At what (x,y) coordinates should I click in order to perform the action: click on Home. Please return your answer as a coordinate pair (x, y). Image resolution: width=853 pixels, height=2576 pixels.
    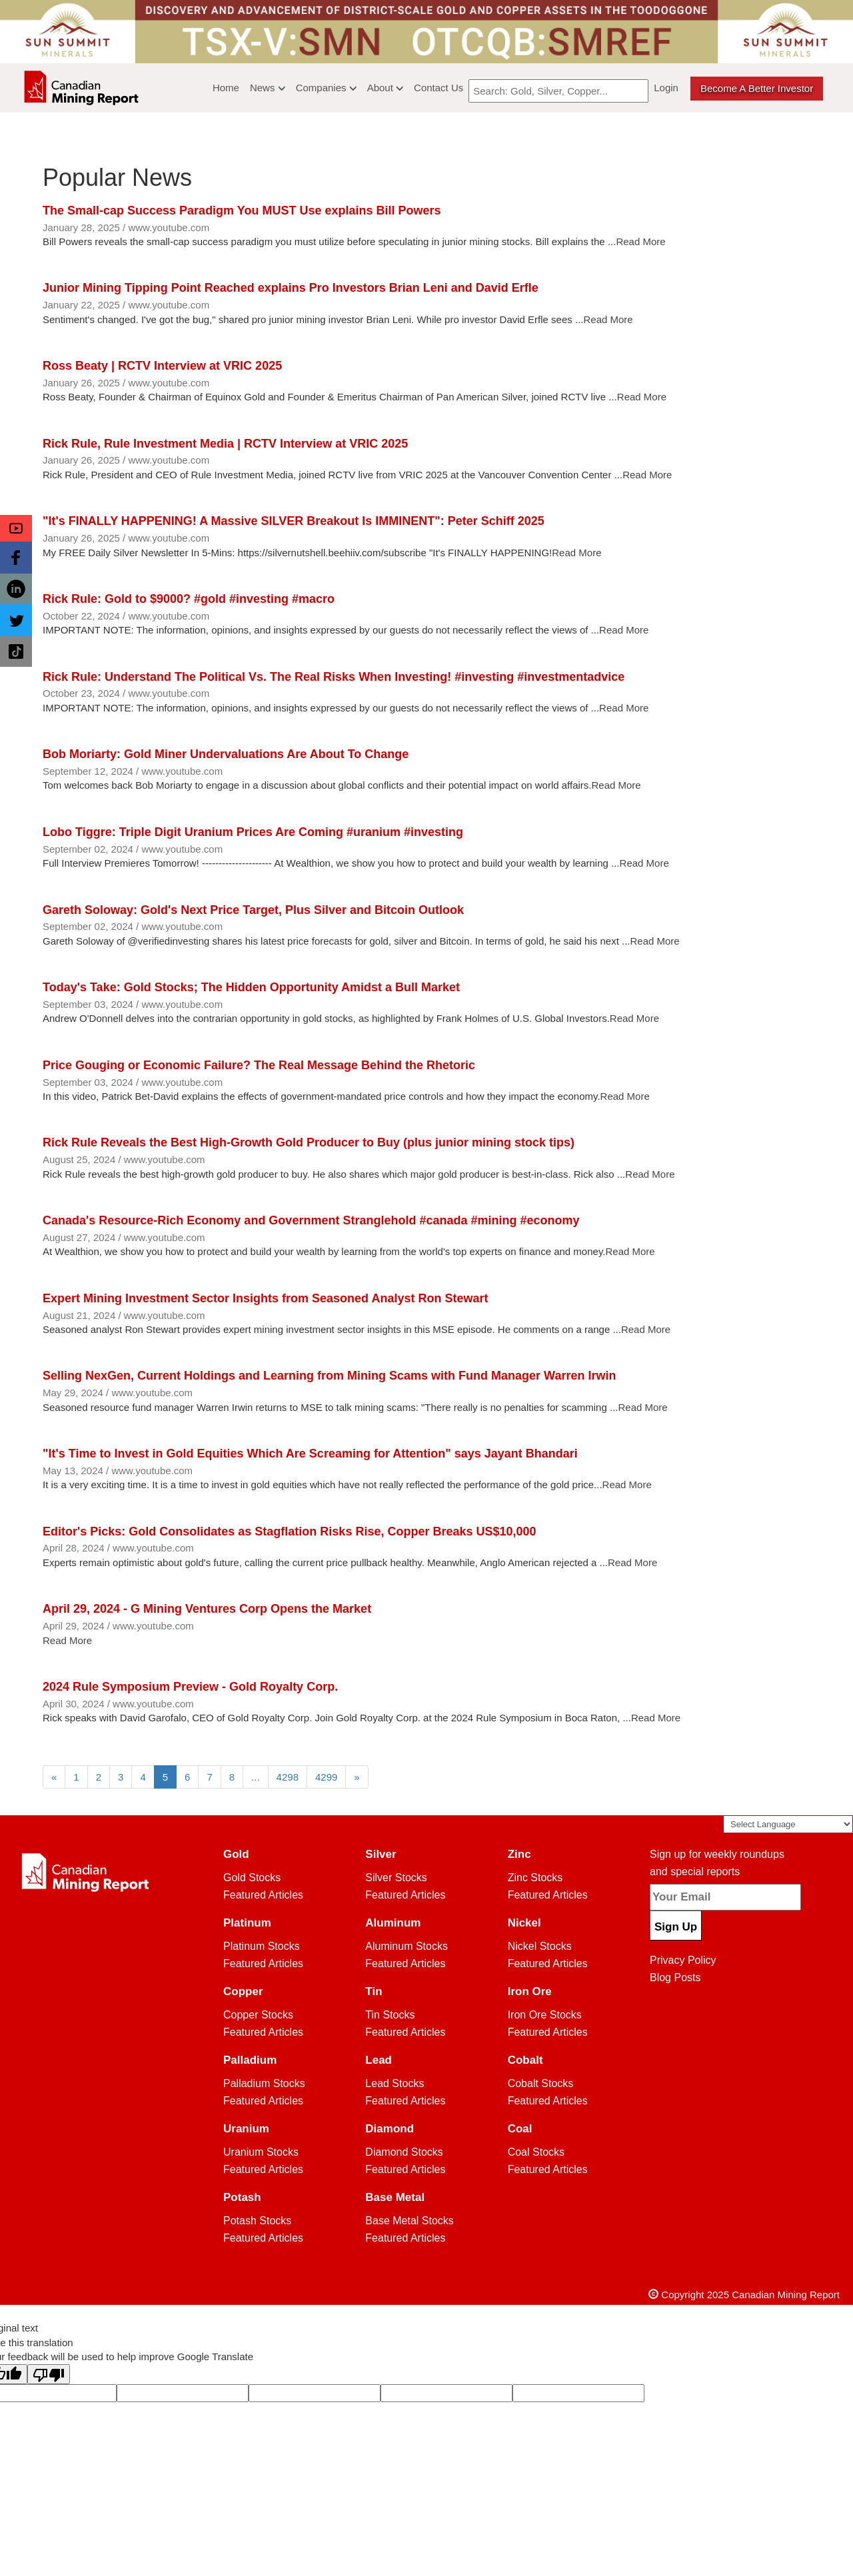
    Looking at the image, I should click on (226, 87).